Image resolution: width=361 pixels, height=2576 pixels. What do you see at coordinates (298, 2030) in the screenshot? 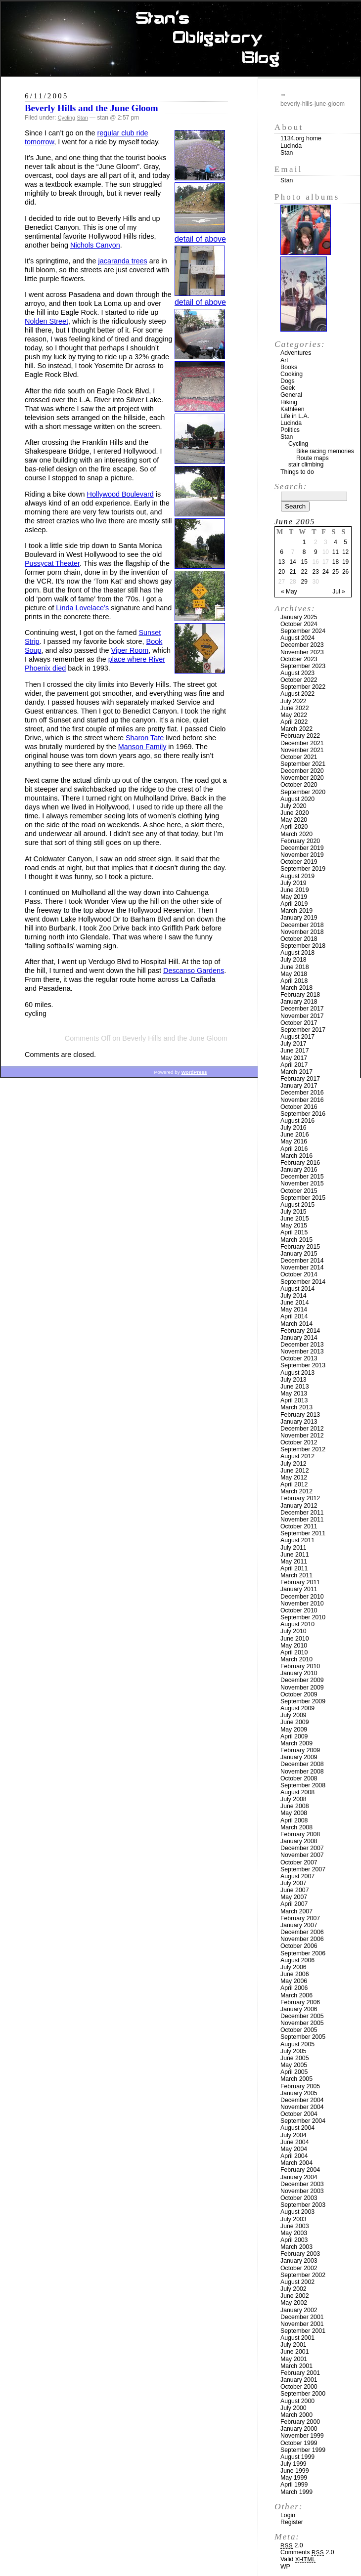
I see `October 2005` at bounding box center [298, 2030].